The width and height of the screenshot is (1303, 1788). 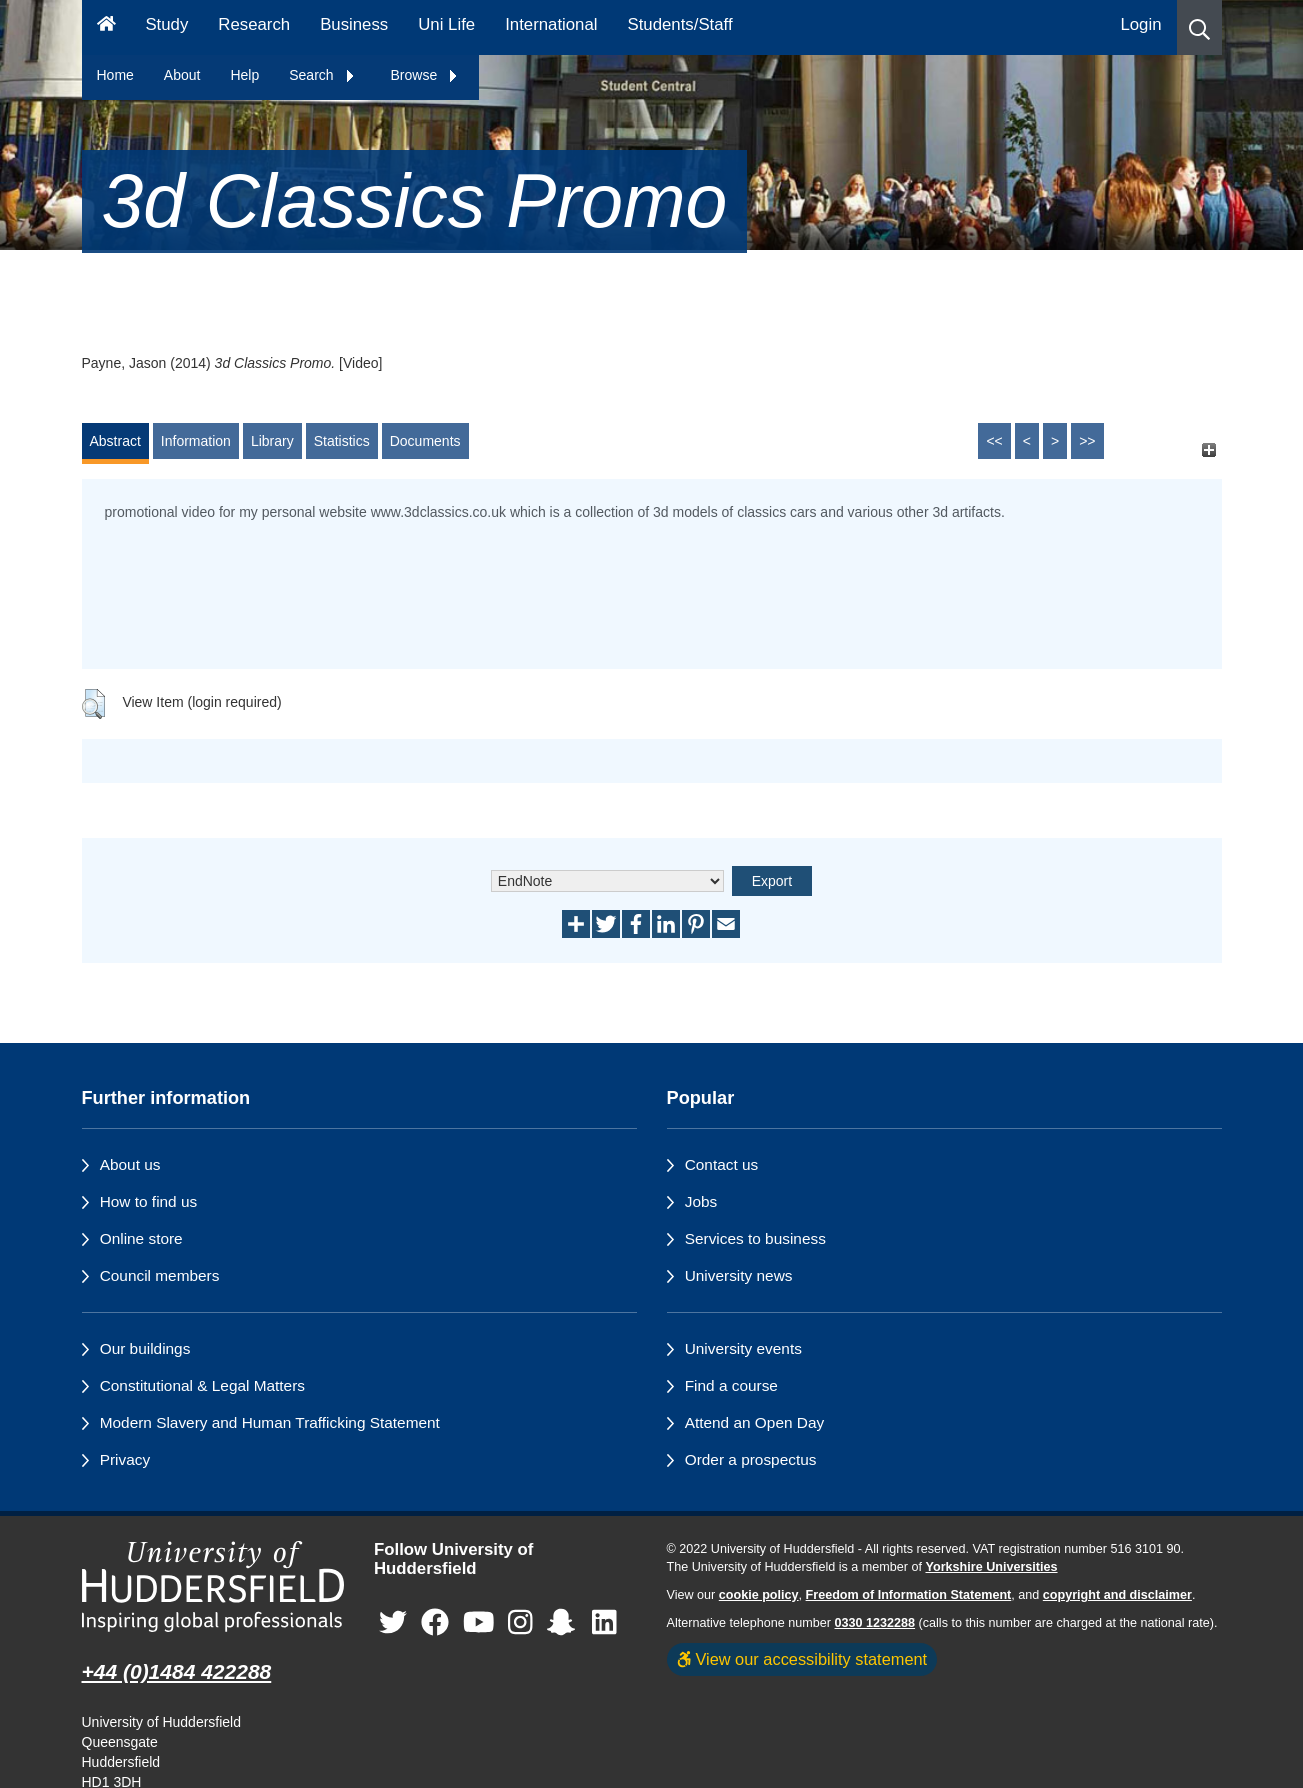 I want to click on Documents [tab], so click(x=425, y=441).